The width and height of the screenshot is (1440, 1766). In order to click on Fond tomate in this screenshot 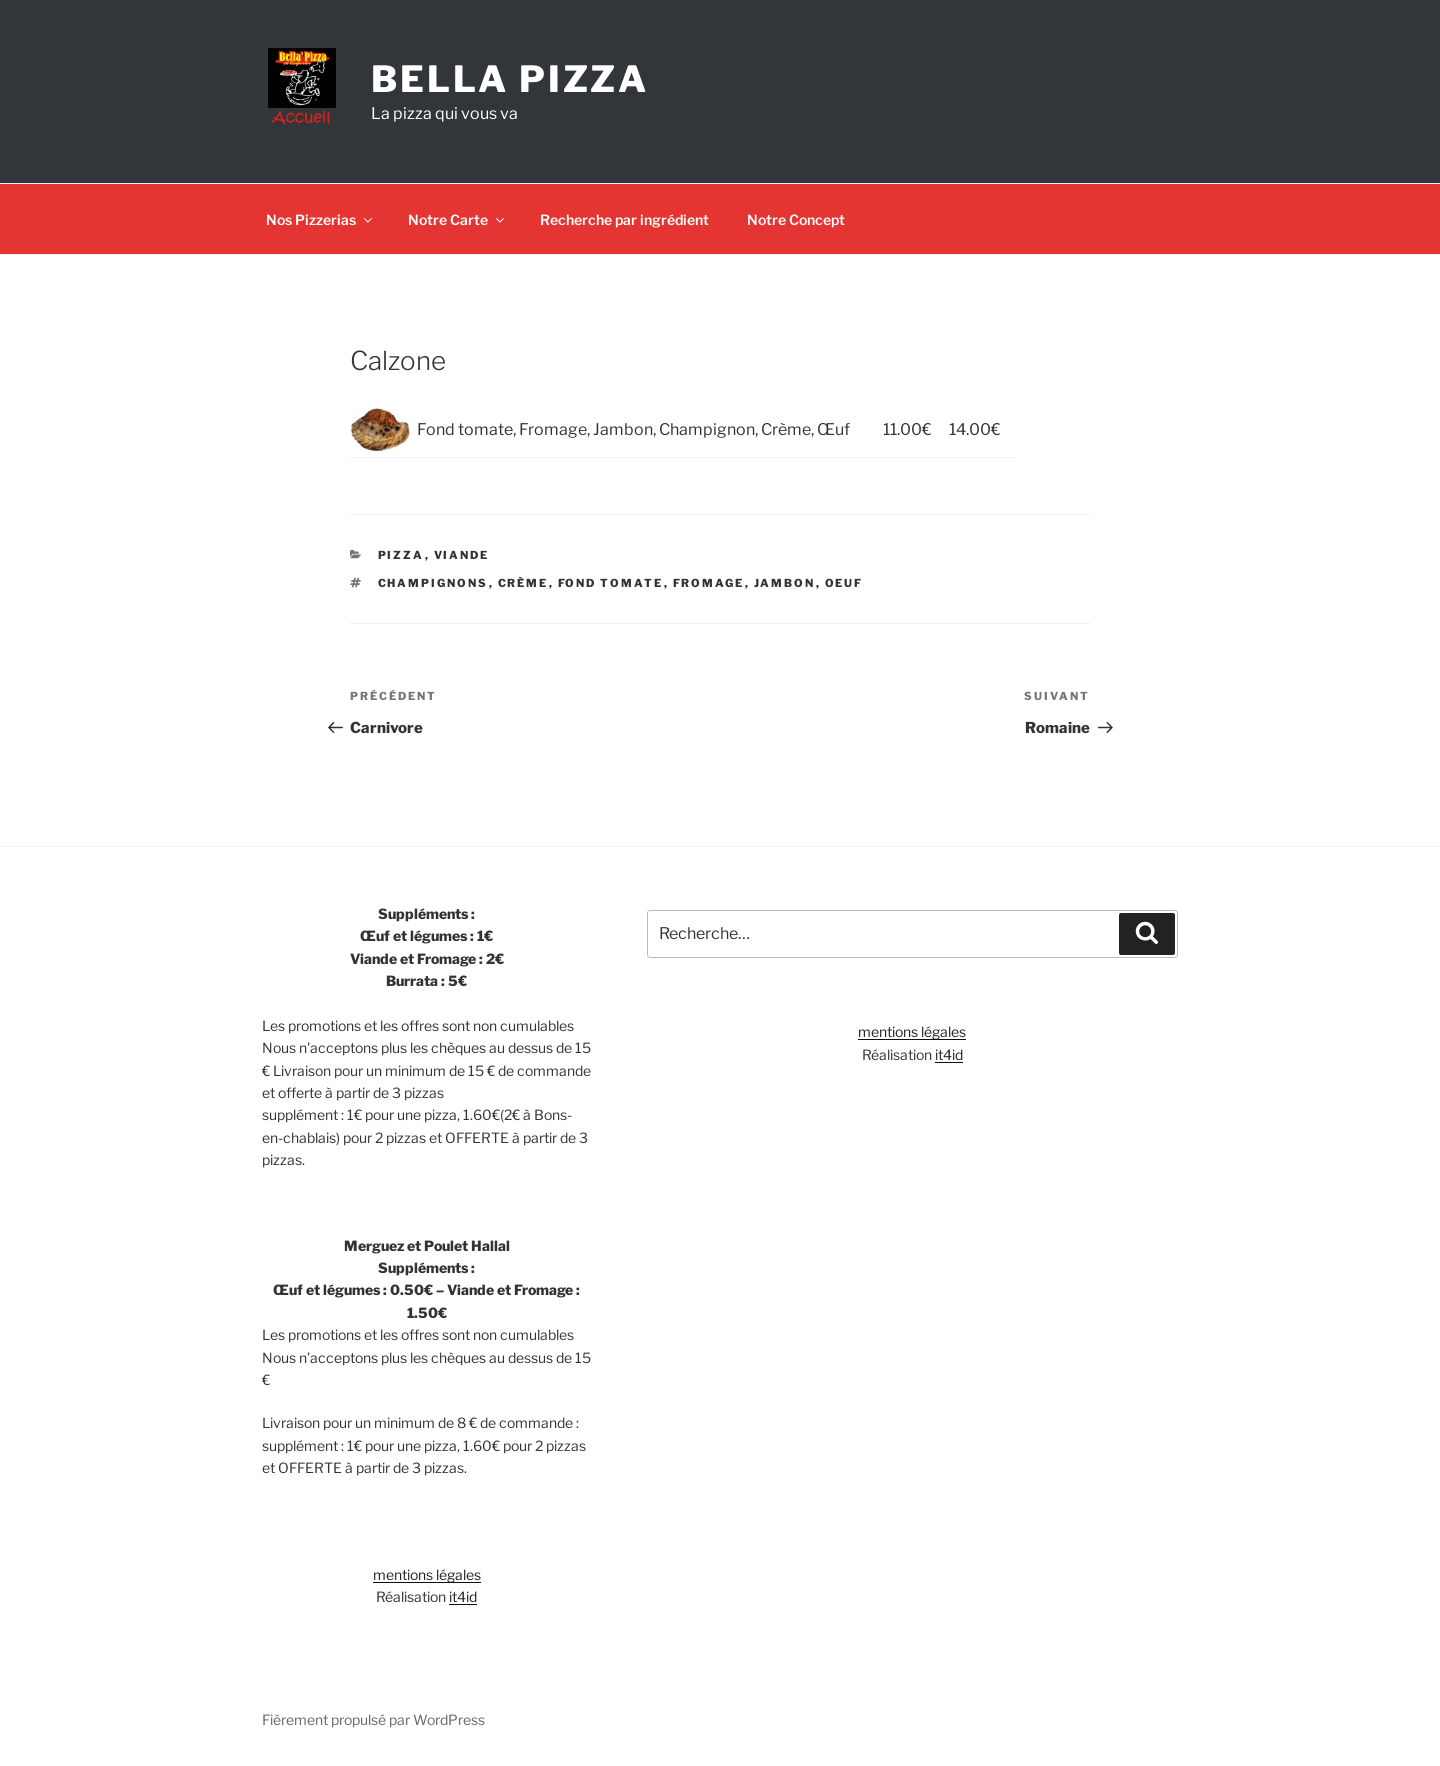, I will do `click(611, 583)`.